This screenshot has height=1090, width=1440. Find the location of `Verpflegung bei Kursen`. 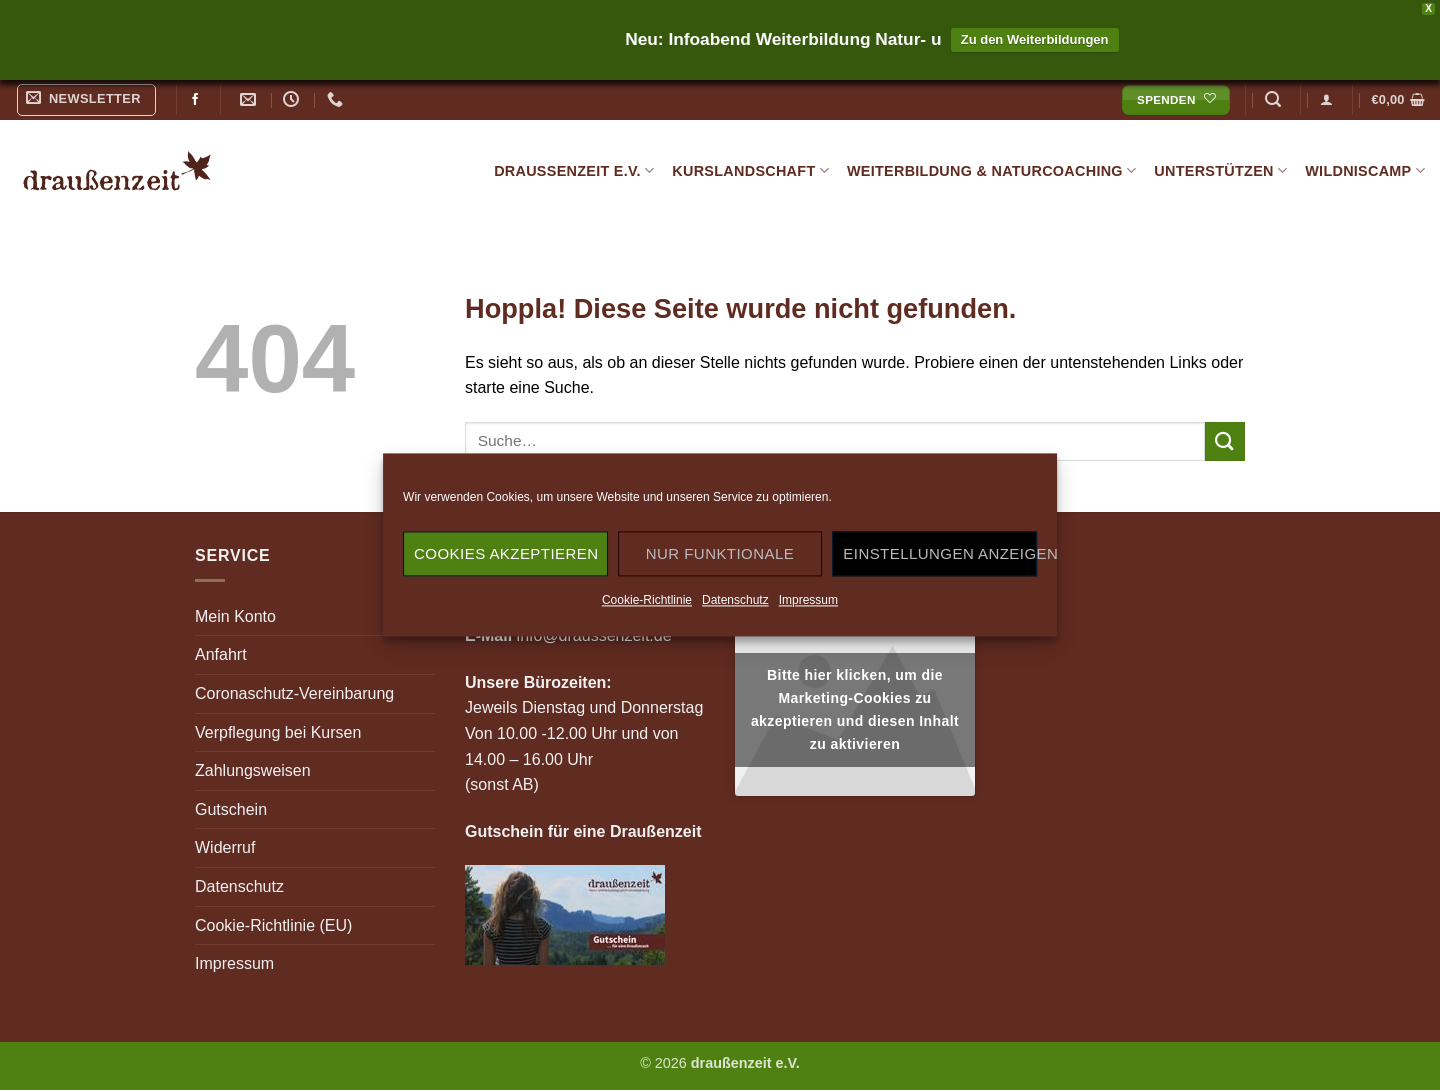

Verpflegung bei Kursen is located at coordinates (278, 732).